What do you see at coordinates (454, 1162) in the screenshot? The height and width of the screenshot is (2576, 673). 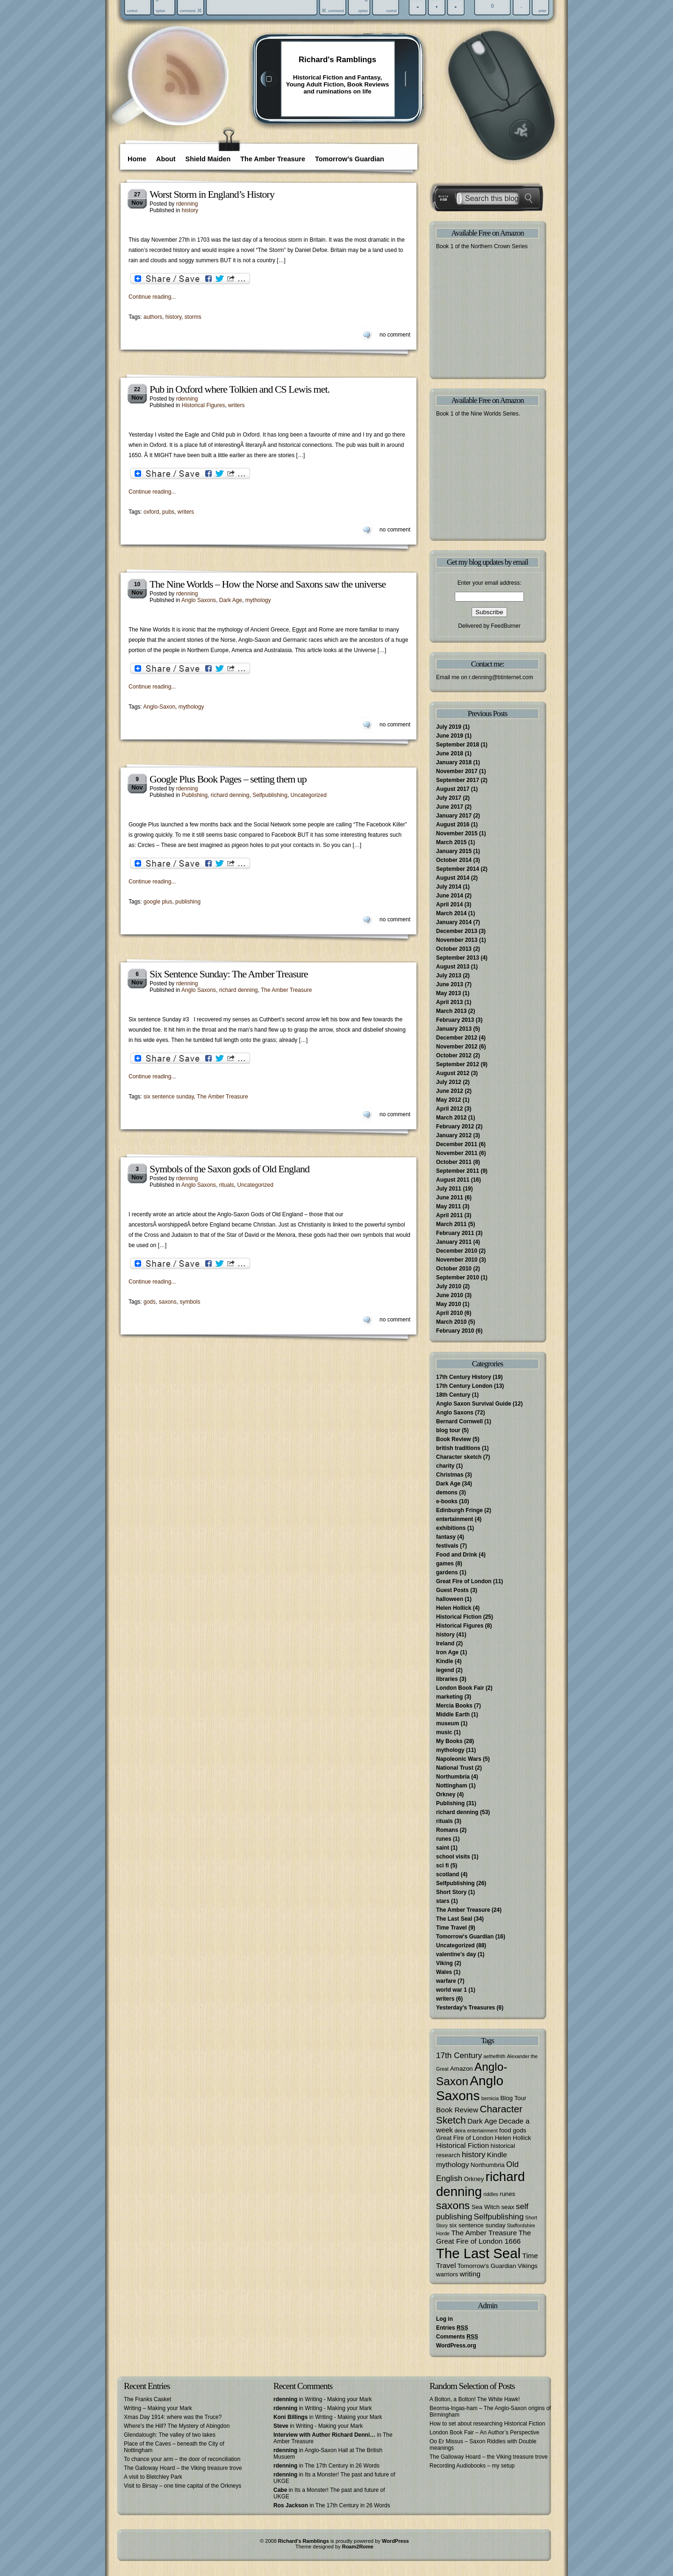 I see `October 2011` at bounding box center [454, 1162].